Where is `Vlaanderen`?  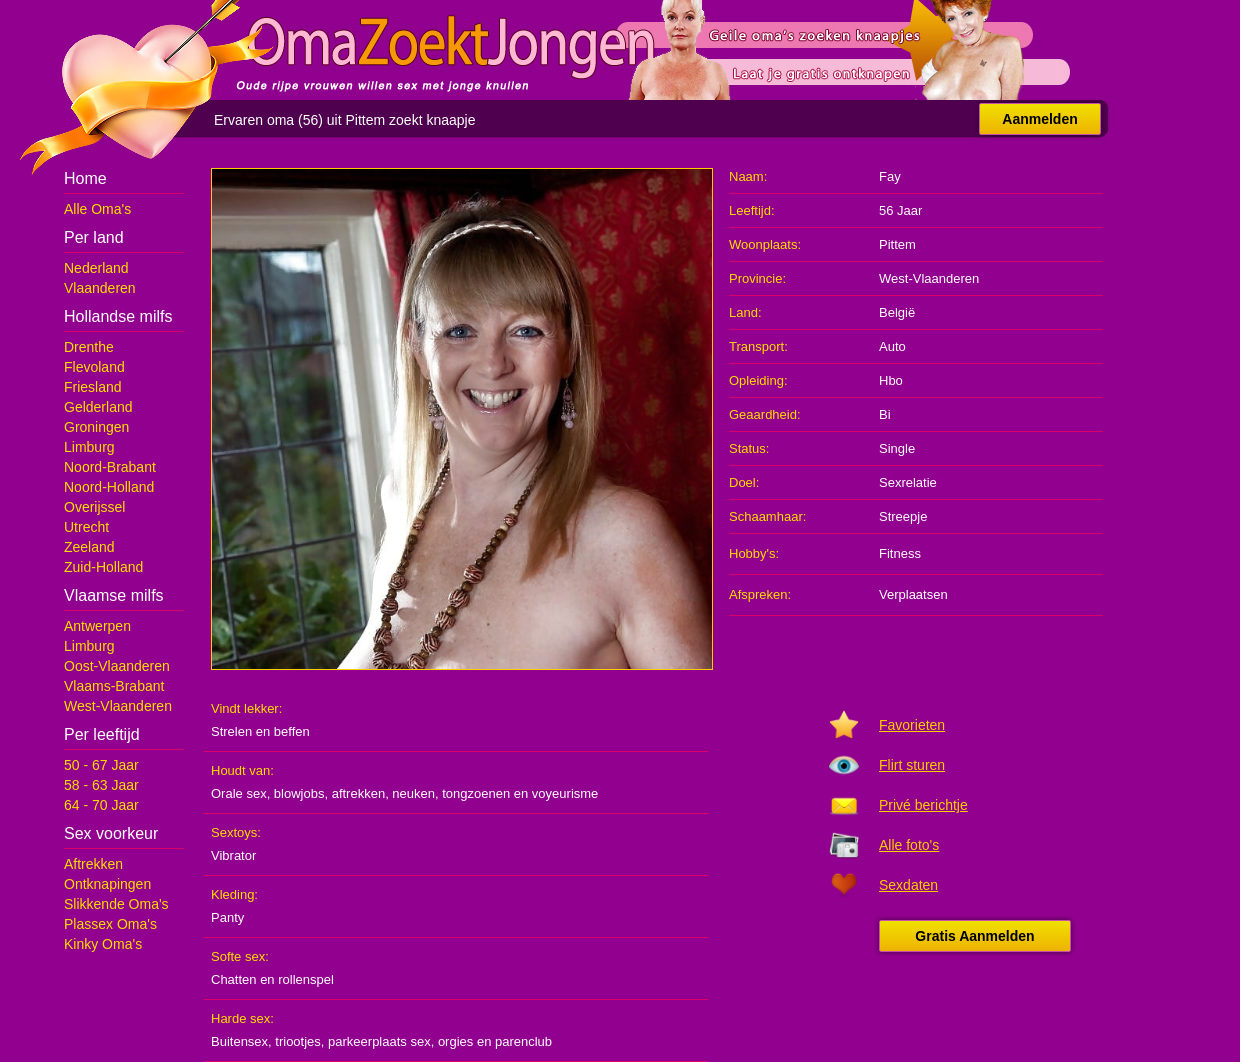 Vlaanderen is located at coordinates (100, 288).